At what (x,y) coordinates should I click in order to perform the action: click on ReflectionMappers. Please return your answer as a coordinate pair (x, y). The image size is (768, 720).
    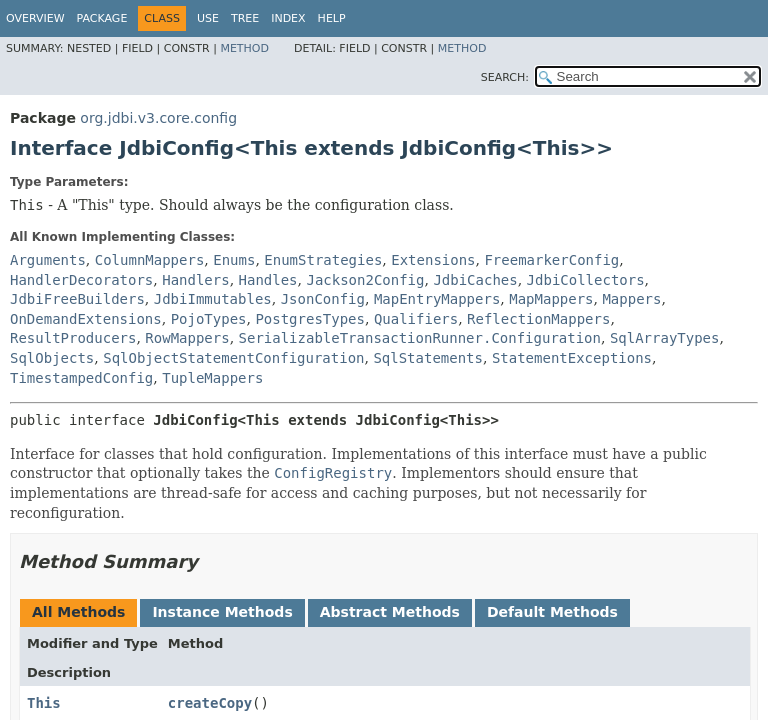
    Looking at the image, I should click on (538, 319).